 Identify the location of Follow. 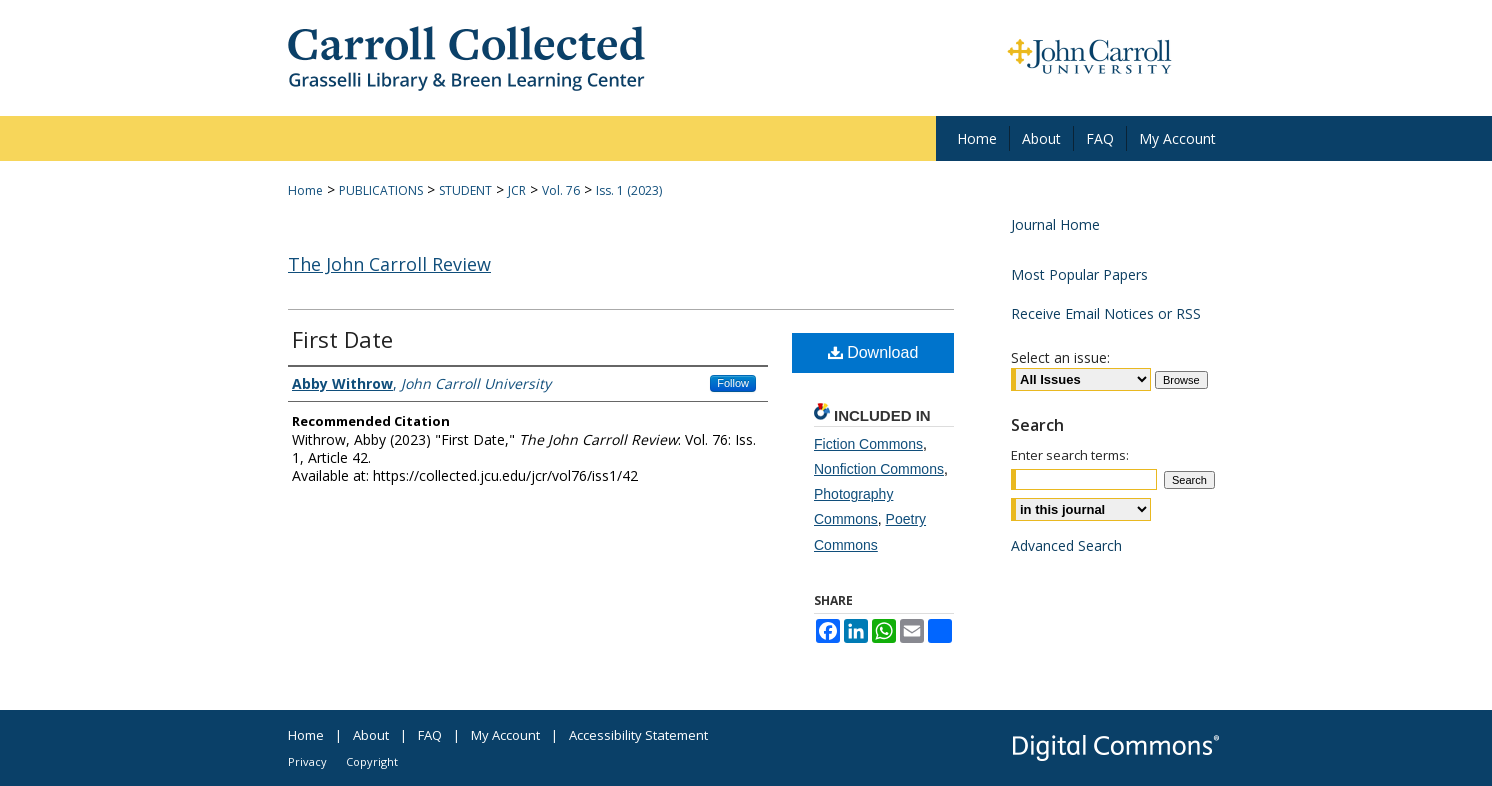
(733, 383).